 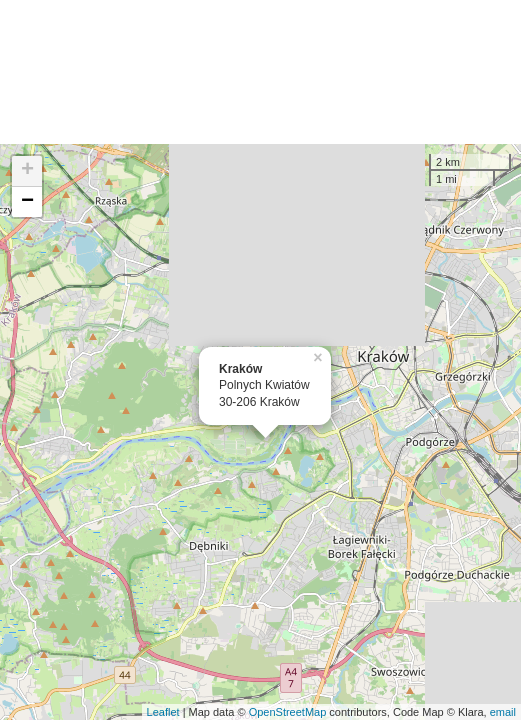 What do you see at coordinates (503, 712) in the screenshot?
I see `email` at bounding box center [503, 712].